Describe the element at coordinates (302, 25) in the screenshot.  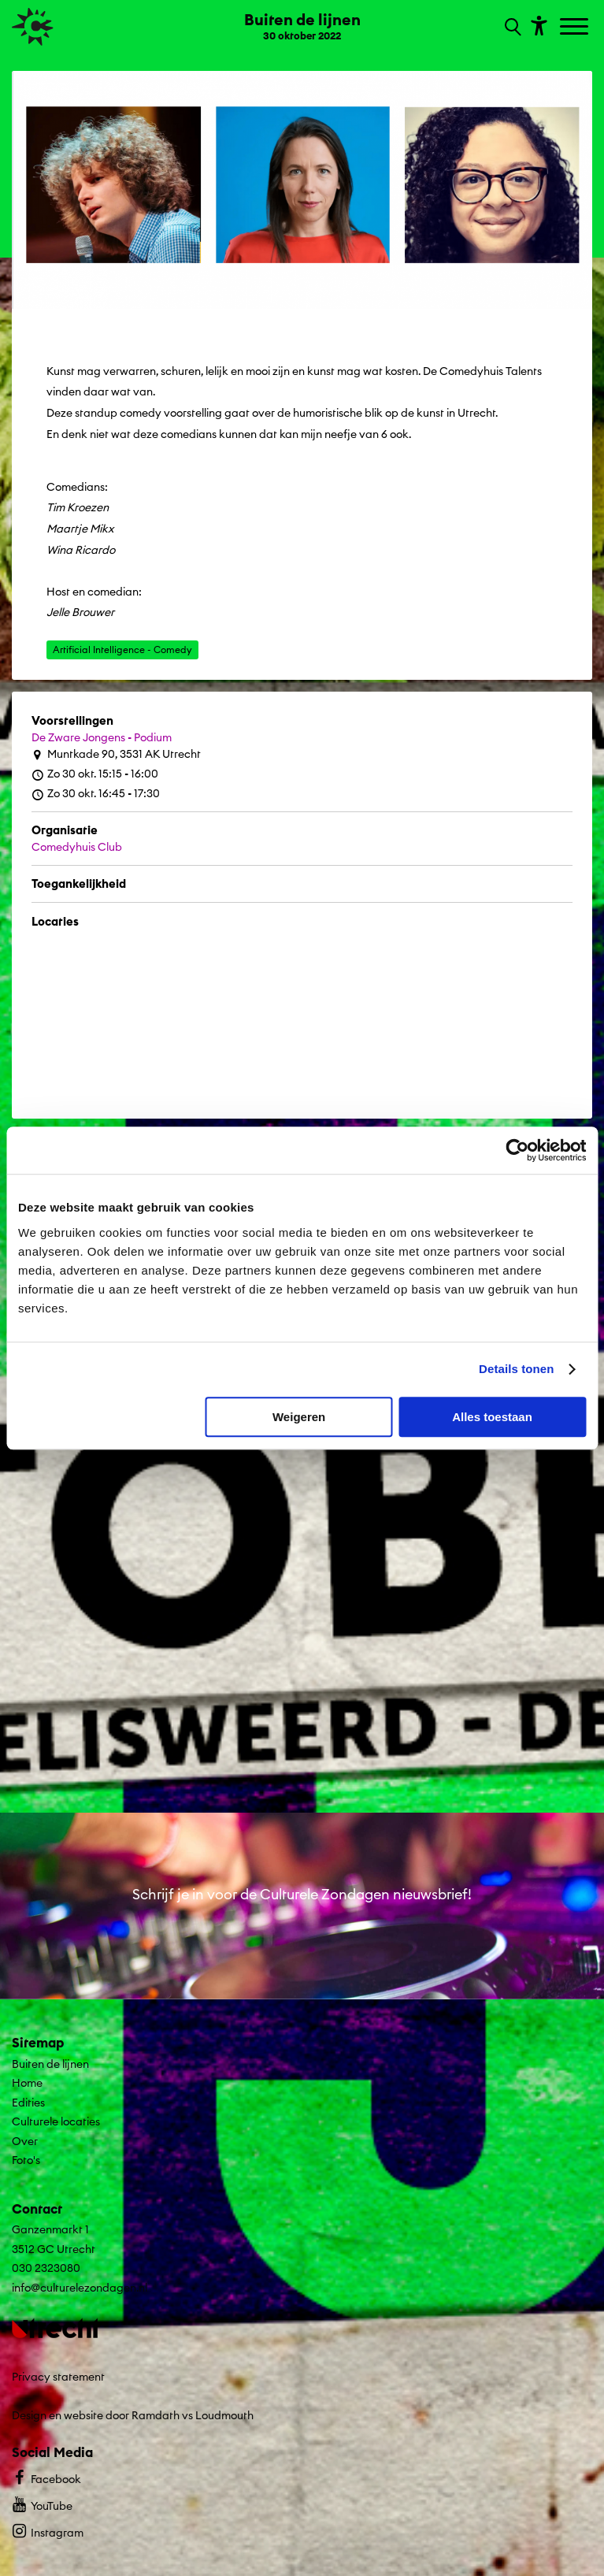
I see `[Ga terug naar landings pagina van editie Buiten de lijnen 30 oktober 2022]` at that location.